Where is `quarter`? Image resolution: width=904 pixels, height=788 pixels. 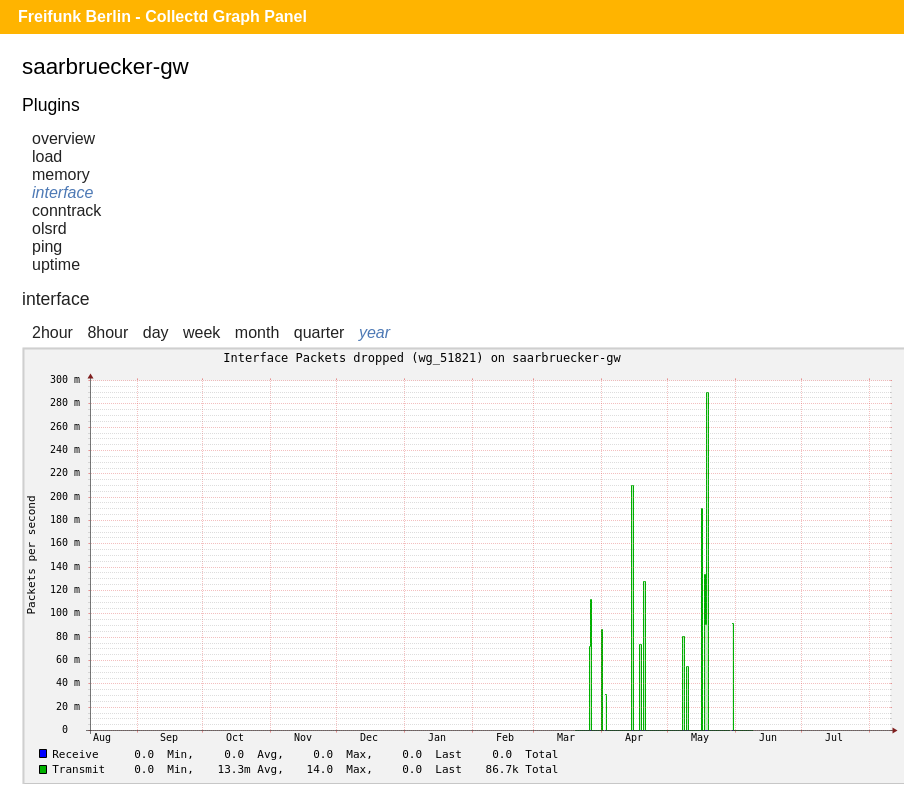
quarter is located at coordinates (319, 332).